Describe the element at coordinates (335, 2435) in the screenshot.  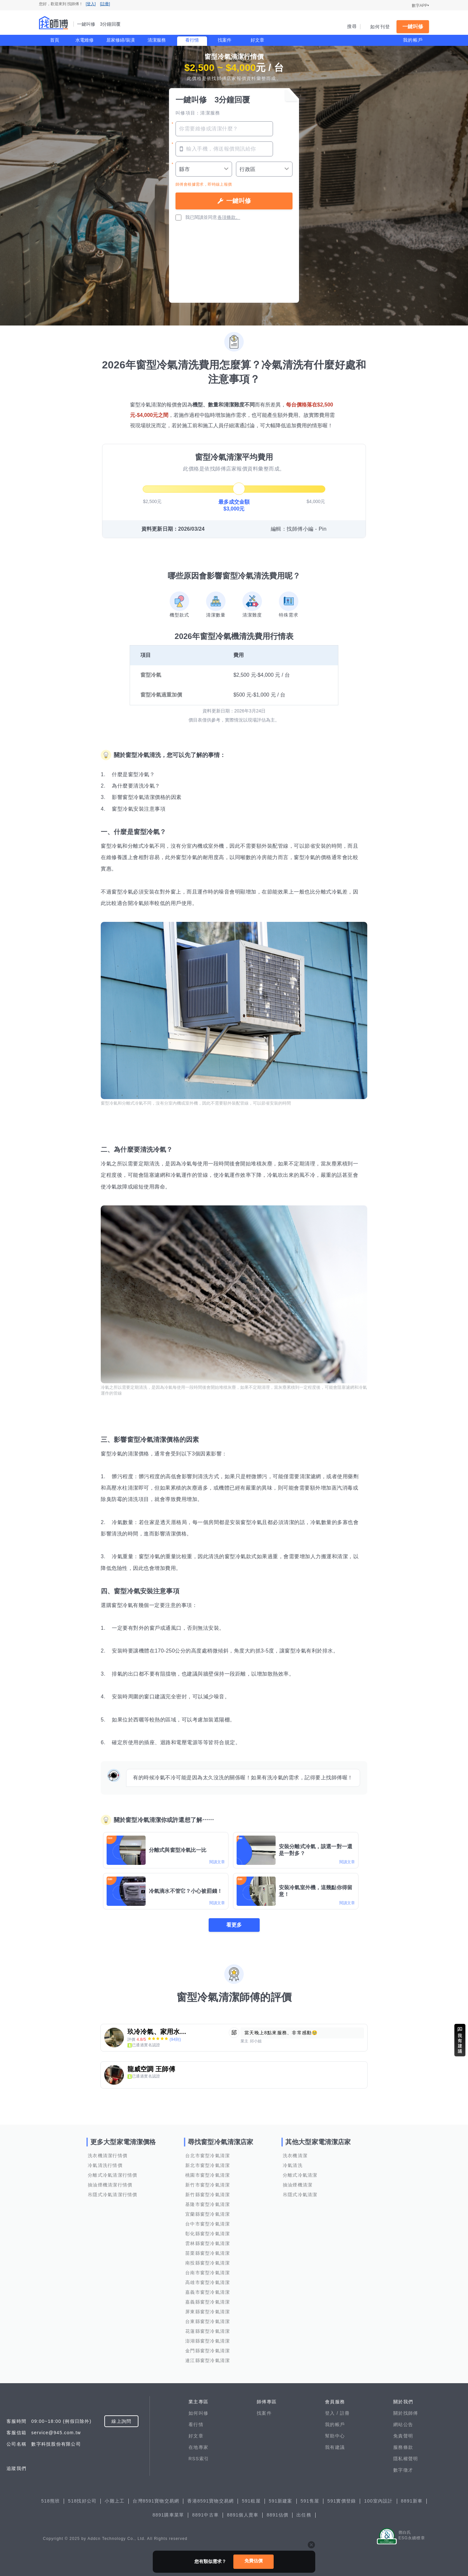
I see `幫助中心` at that location.